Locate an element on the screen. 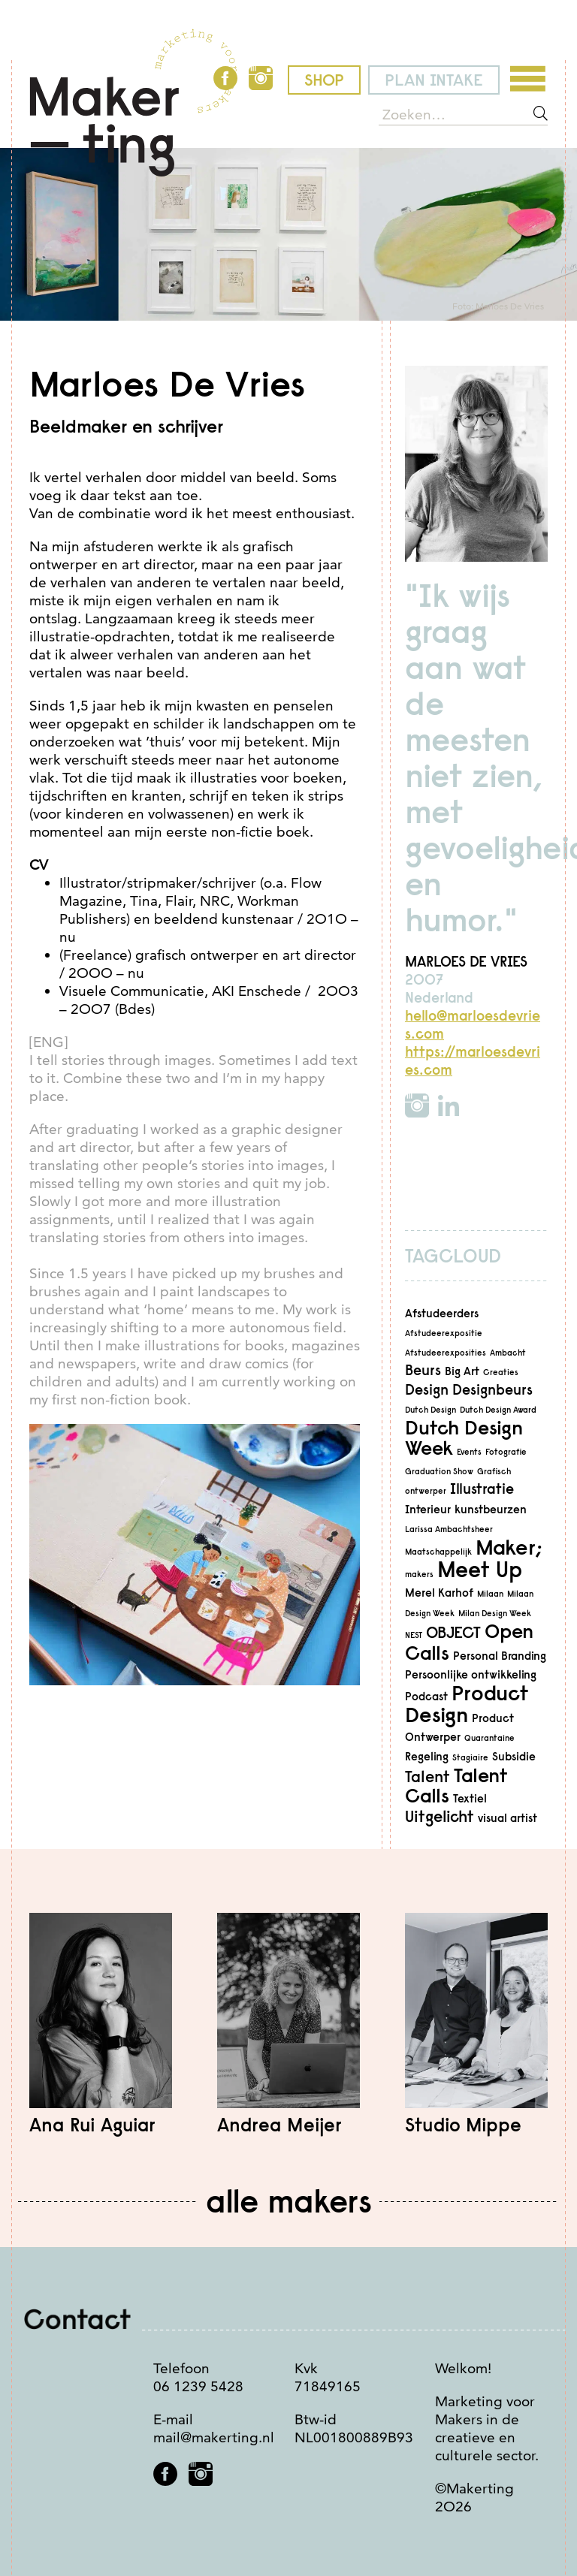 The height and width of the screenshot is (2576, 577). Fotografie [Fotografie (2 items)] is located at coordinates (506, 1451).